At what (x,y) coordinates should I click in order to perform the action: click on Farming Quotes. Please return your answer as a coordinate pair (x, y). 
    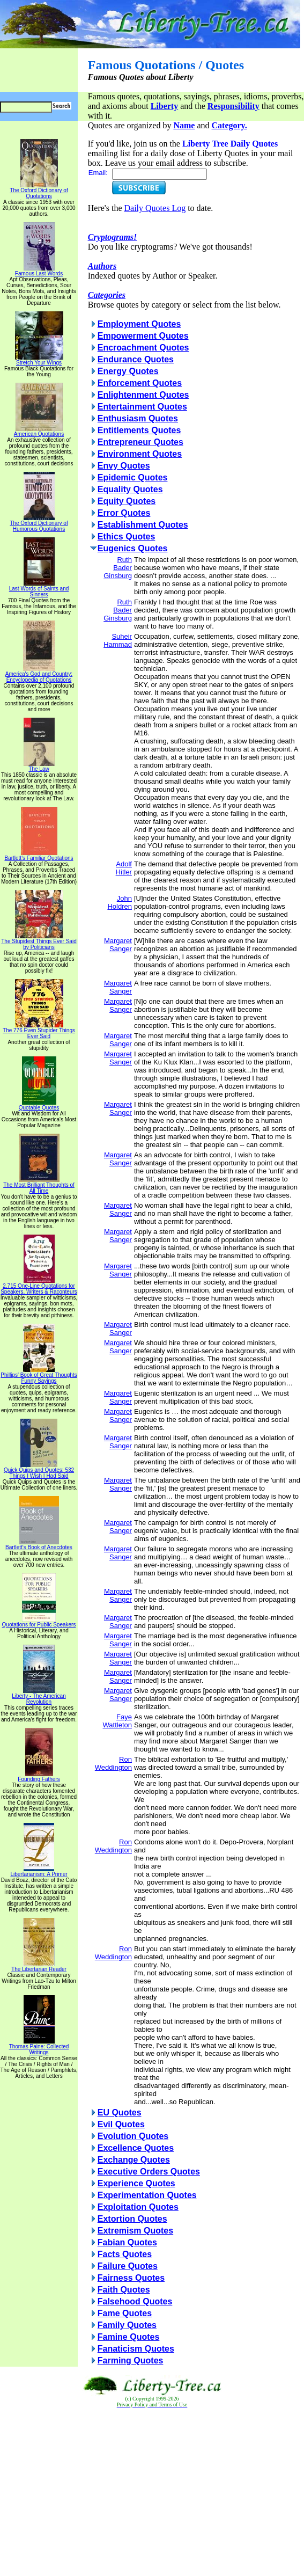
    Looking at the image, I should click on (131, 2360).